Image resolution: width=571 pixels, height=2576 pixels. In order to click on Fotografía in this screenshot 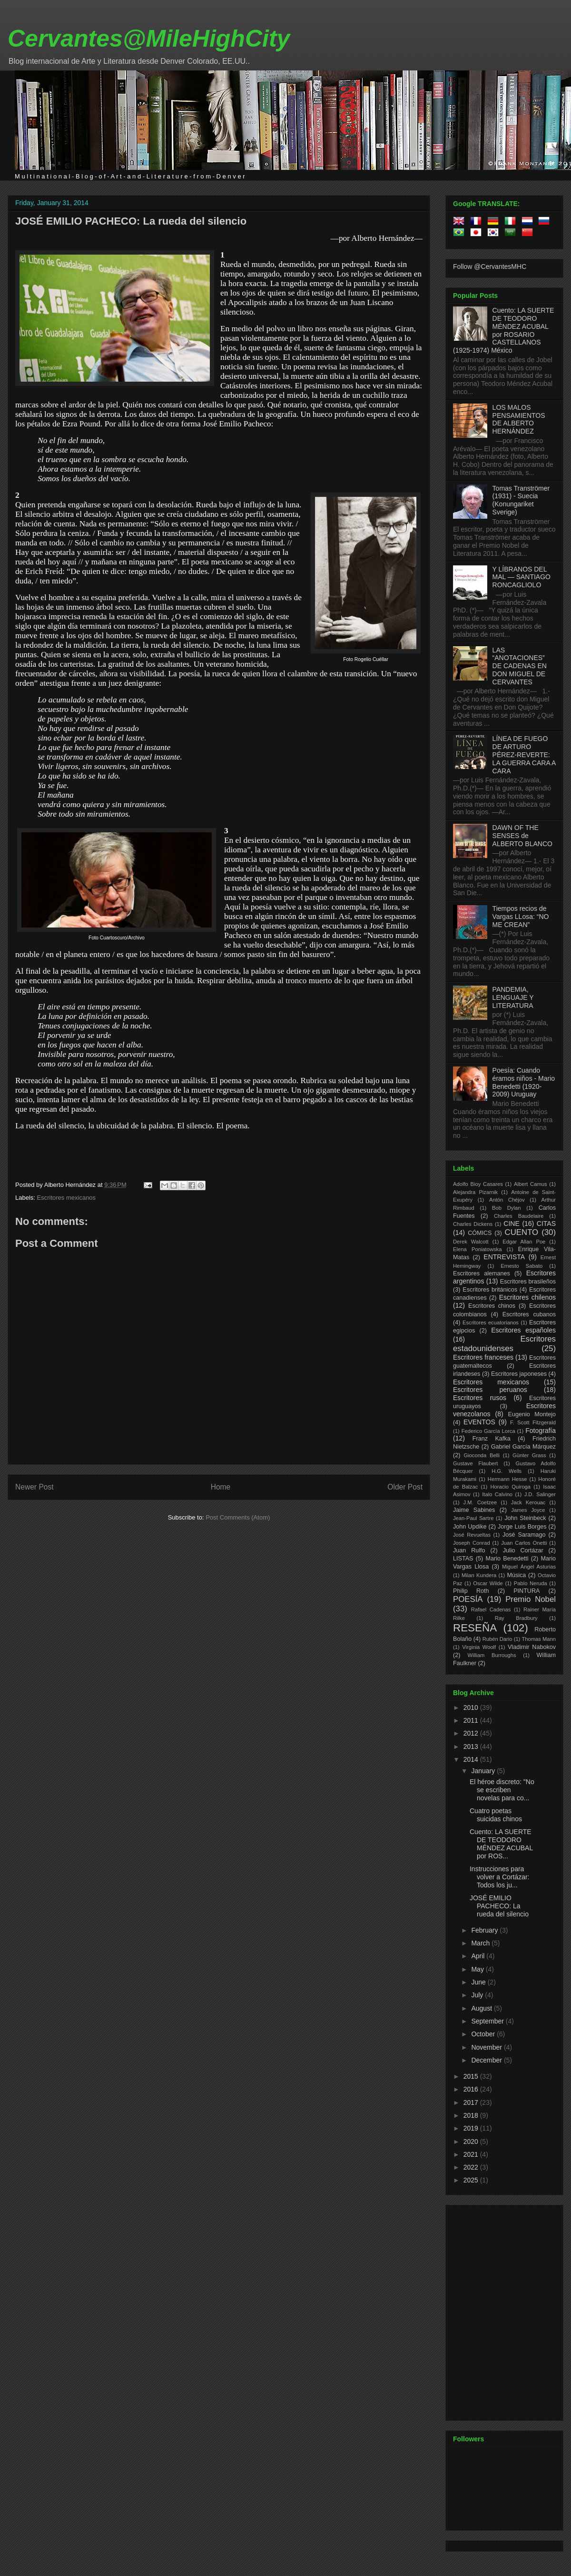, I will do `click(540, 1430)`.